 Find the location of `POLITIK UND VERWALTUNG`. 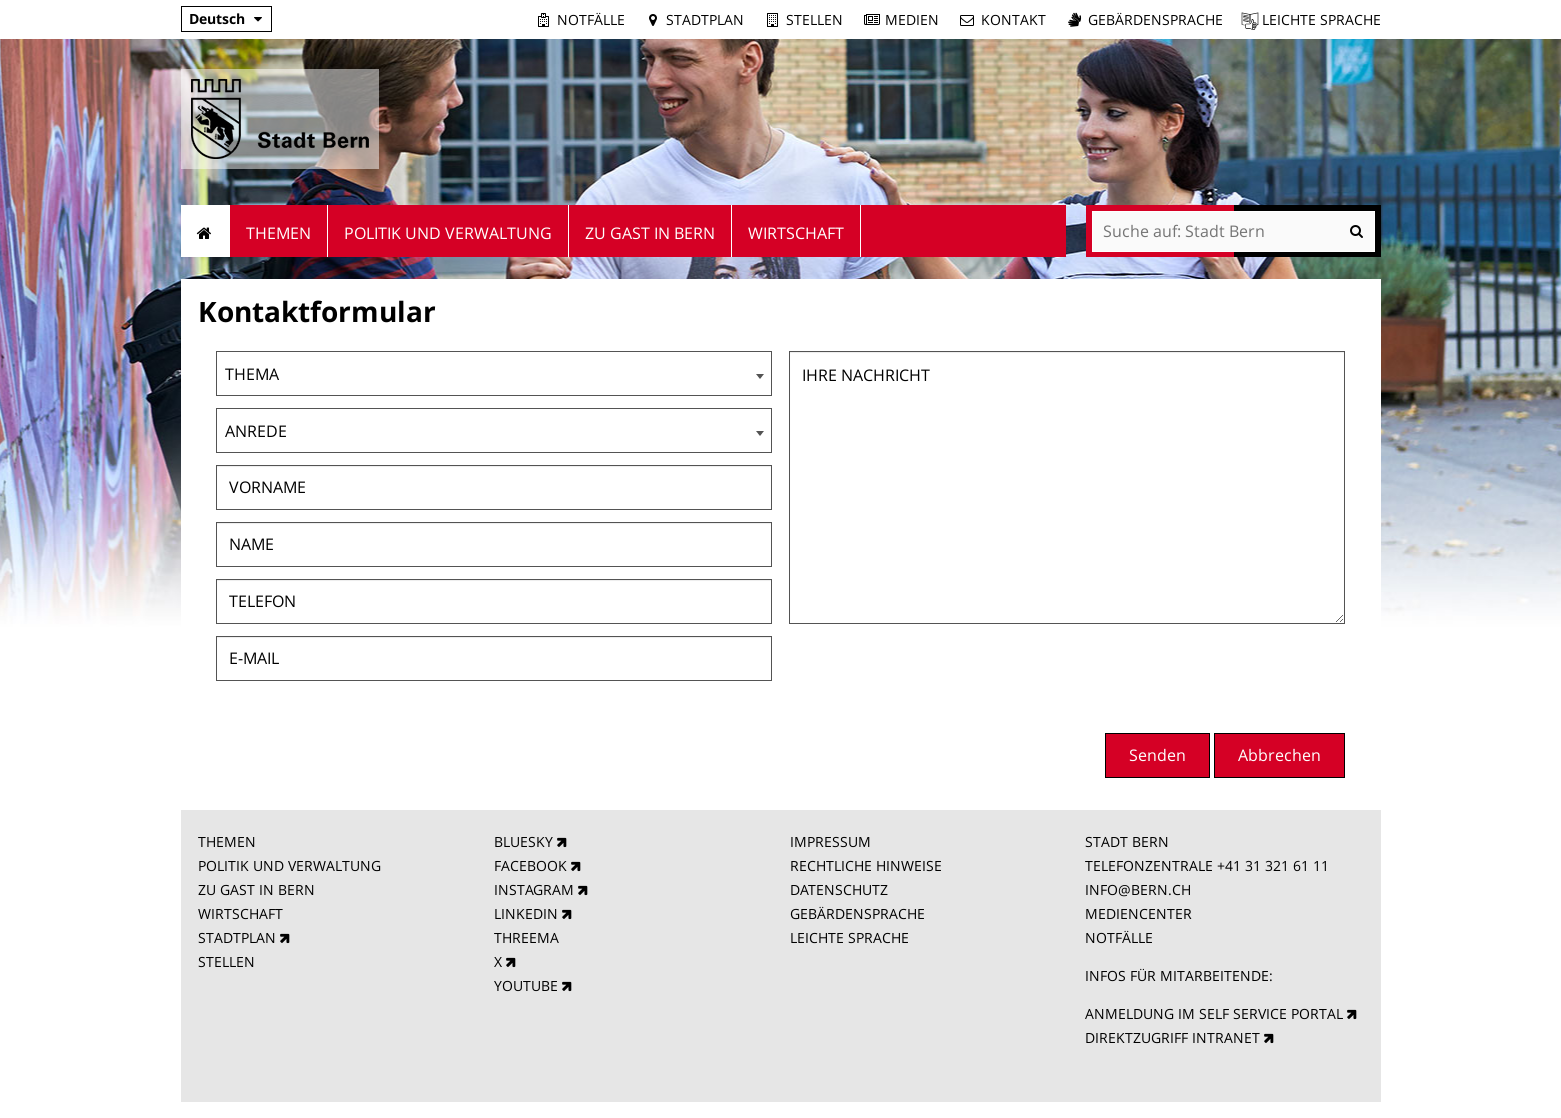

POLITIK UND VERWALTUNG is located at coordinates (289, 865).